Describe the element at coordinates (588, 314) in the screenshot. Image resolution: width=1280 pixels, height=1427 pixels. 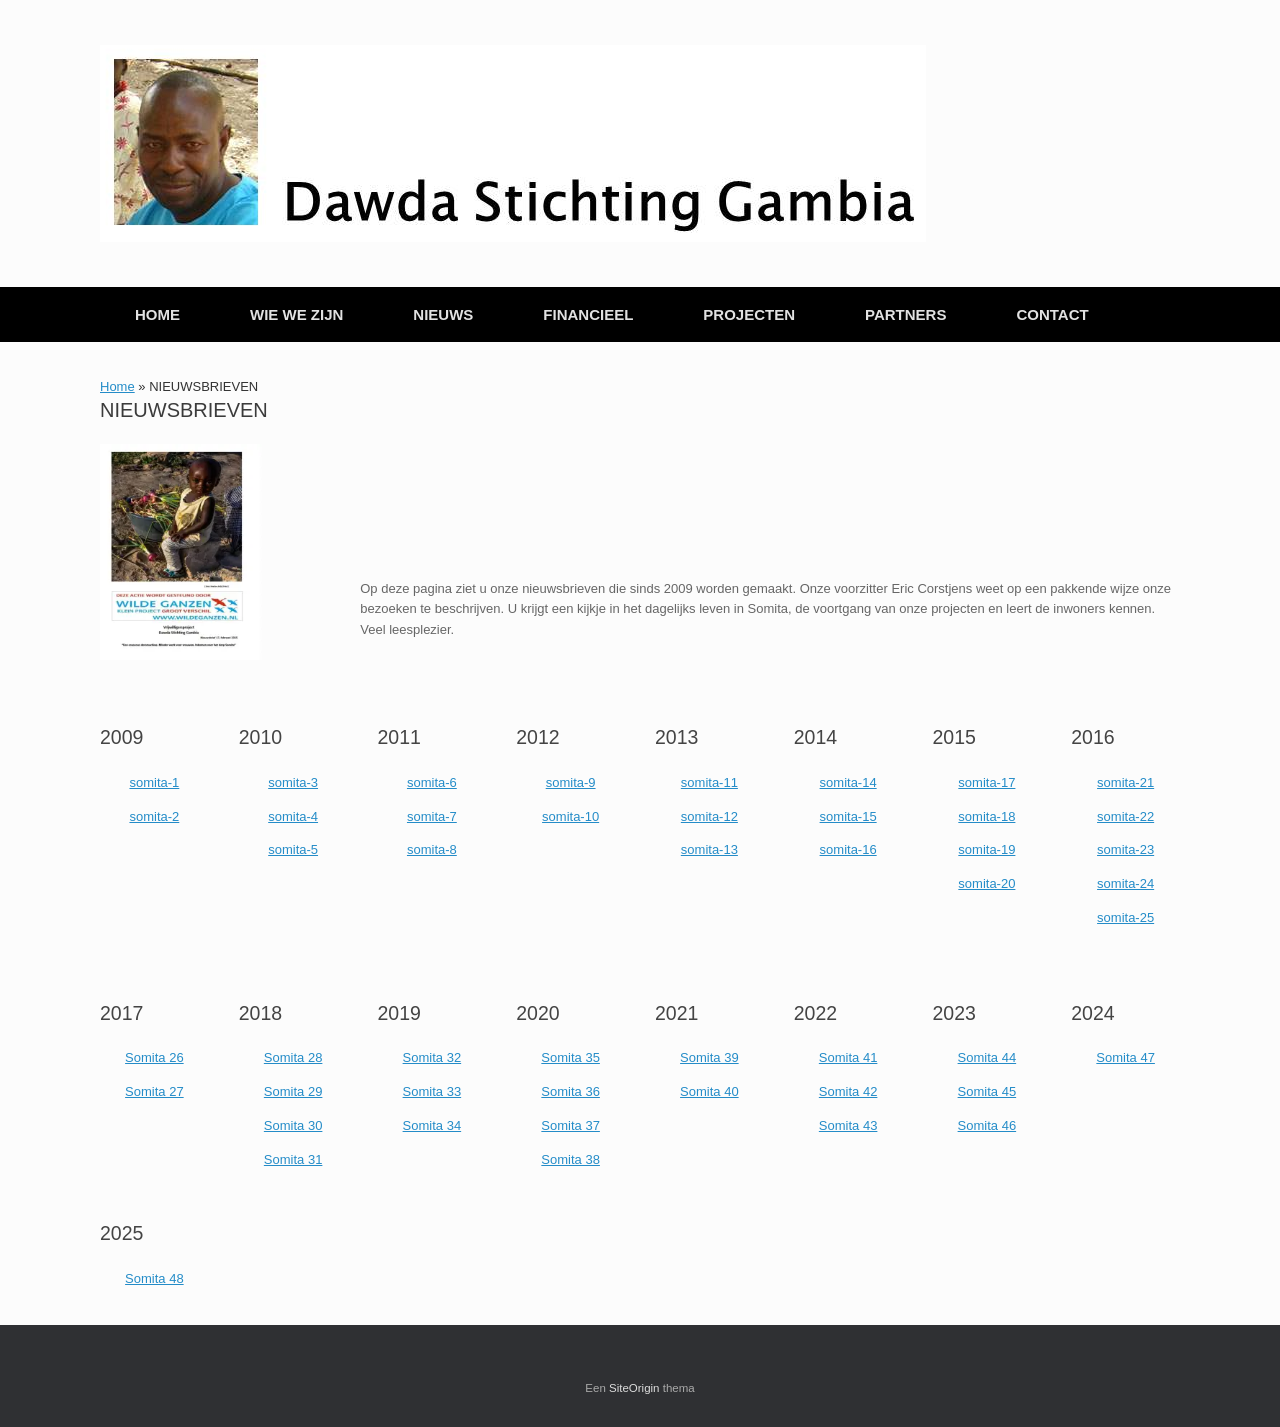
I see `FINANCIEEL` at that location.